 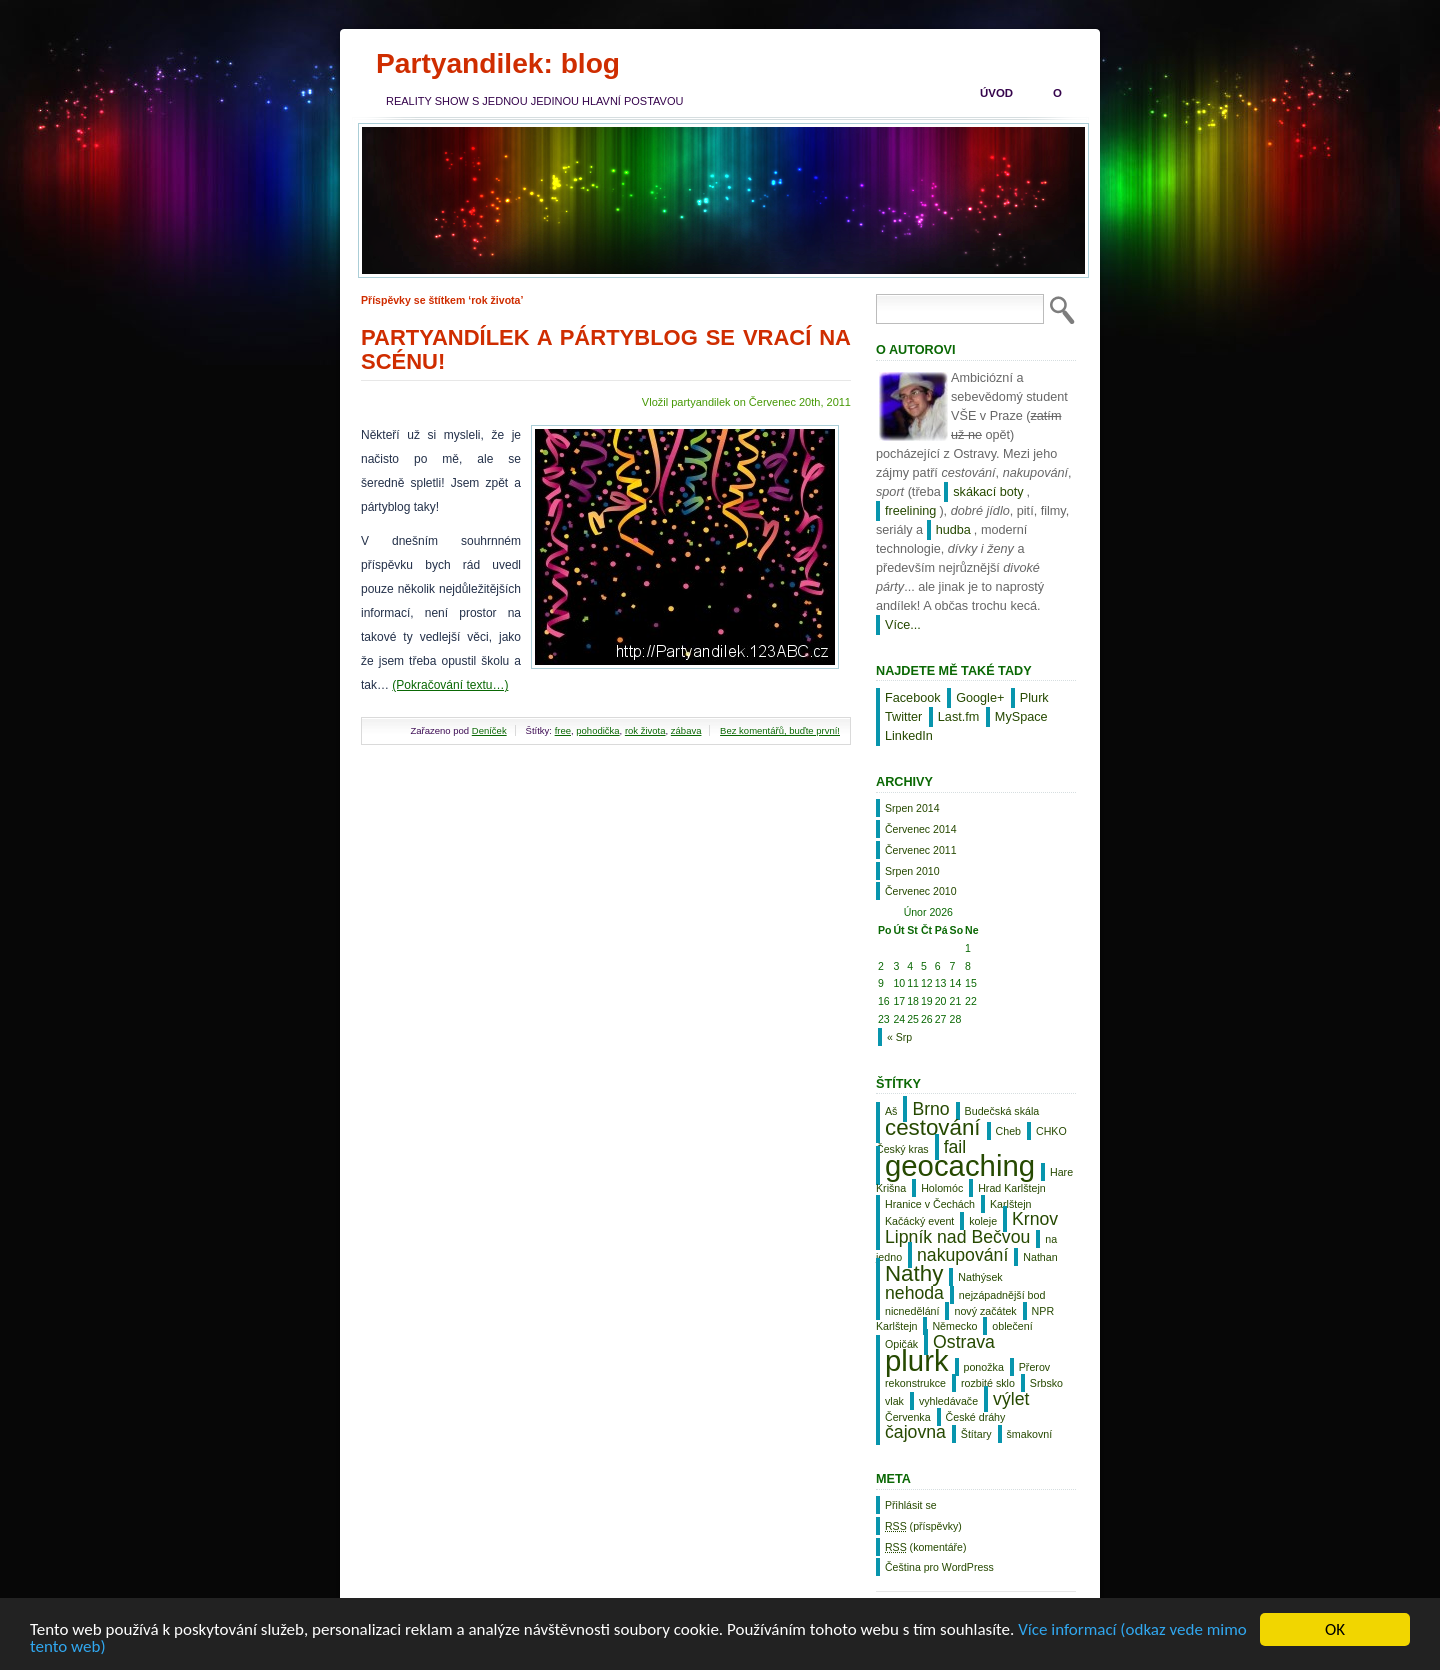 I want to click on rekonstrukce [rekonstrukce (1 položka)], so click(x=915, y=1383).